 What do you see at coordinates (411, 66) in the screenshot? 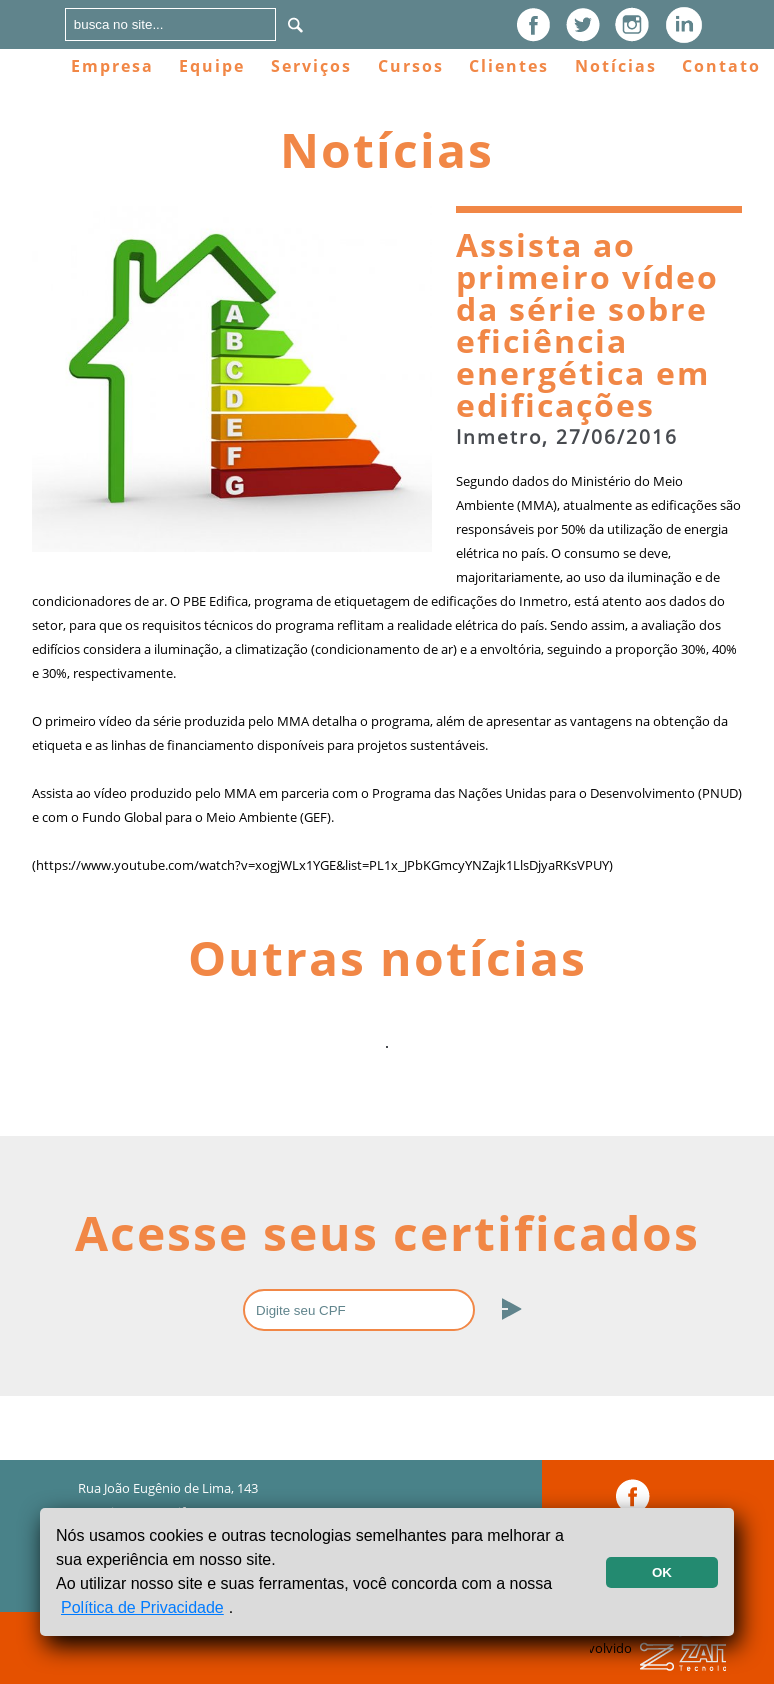
I see `Cursos` at bounding box center [411, 66].